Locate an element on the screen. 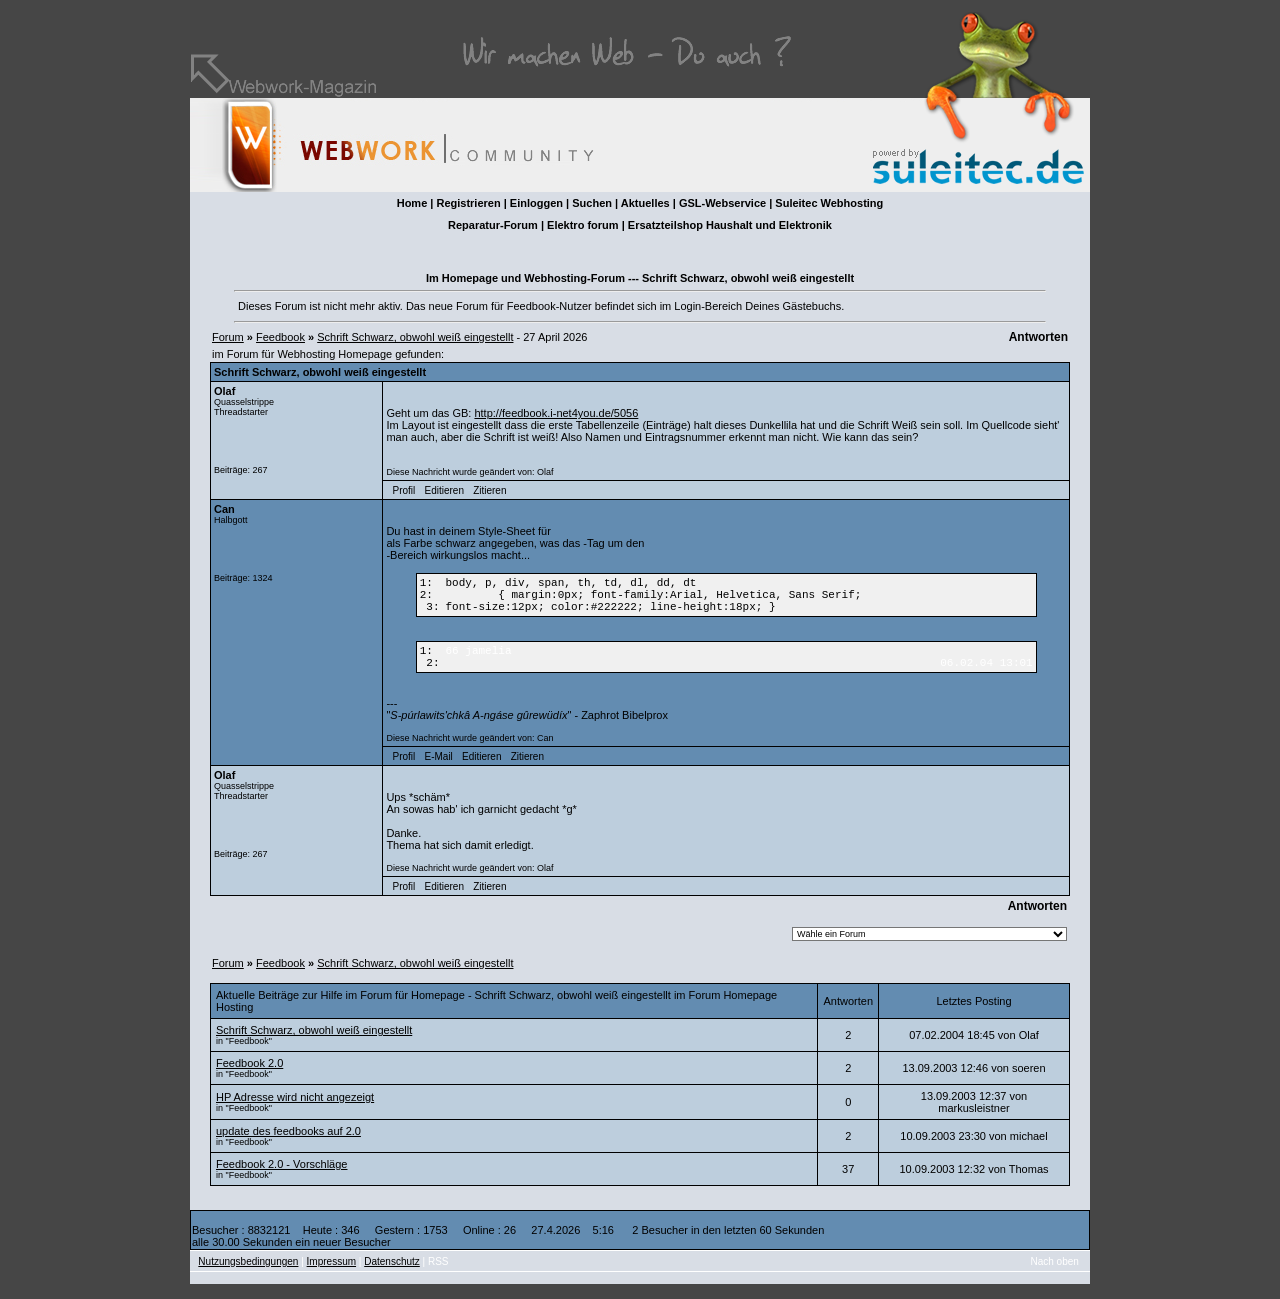  Registrieren is located at coordinates (468, 203).